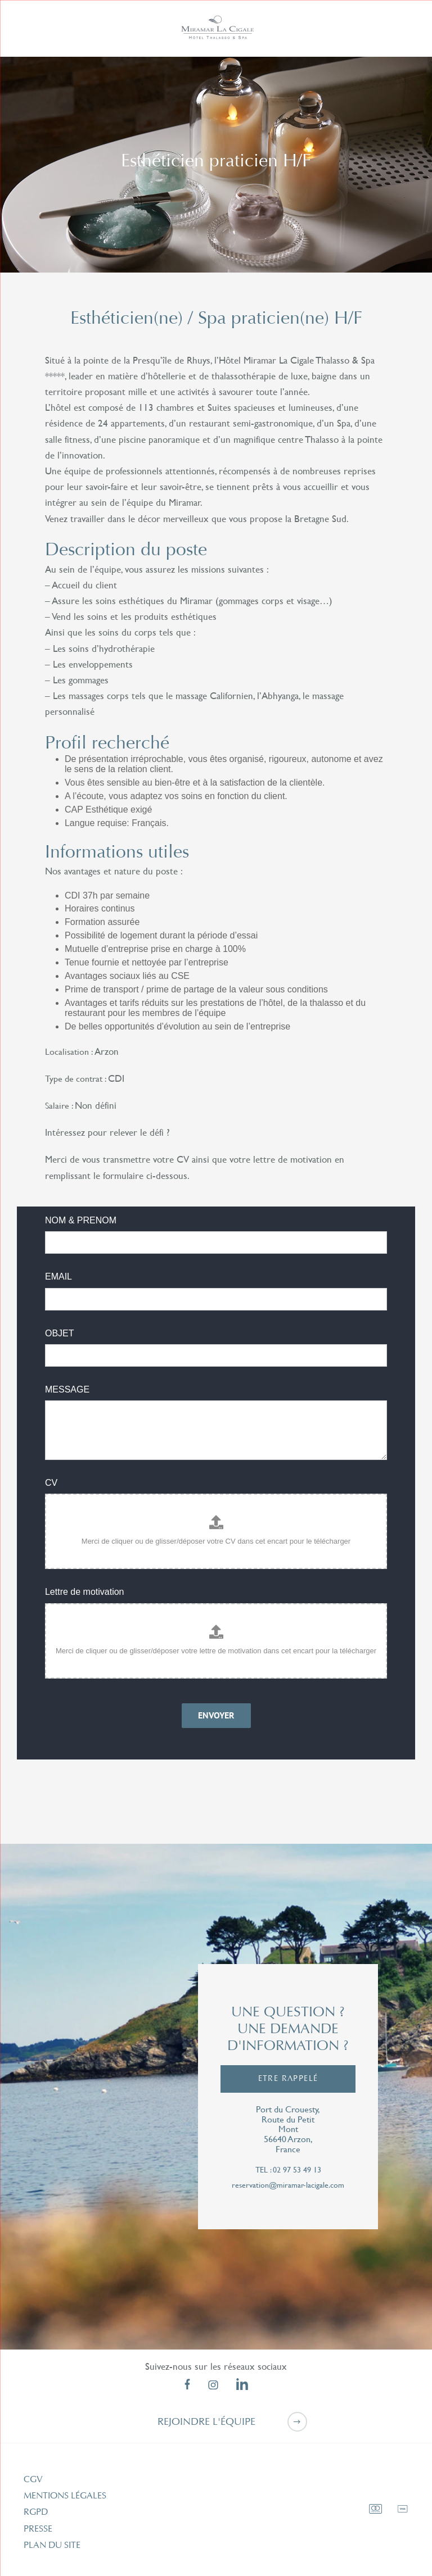  Describe the element at coordinates (288, 2170) in the screenshot. I see `tel : 02 97 53 49 13` at that location.